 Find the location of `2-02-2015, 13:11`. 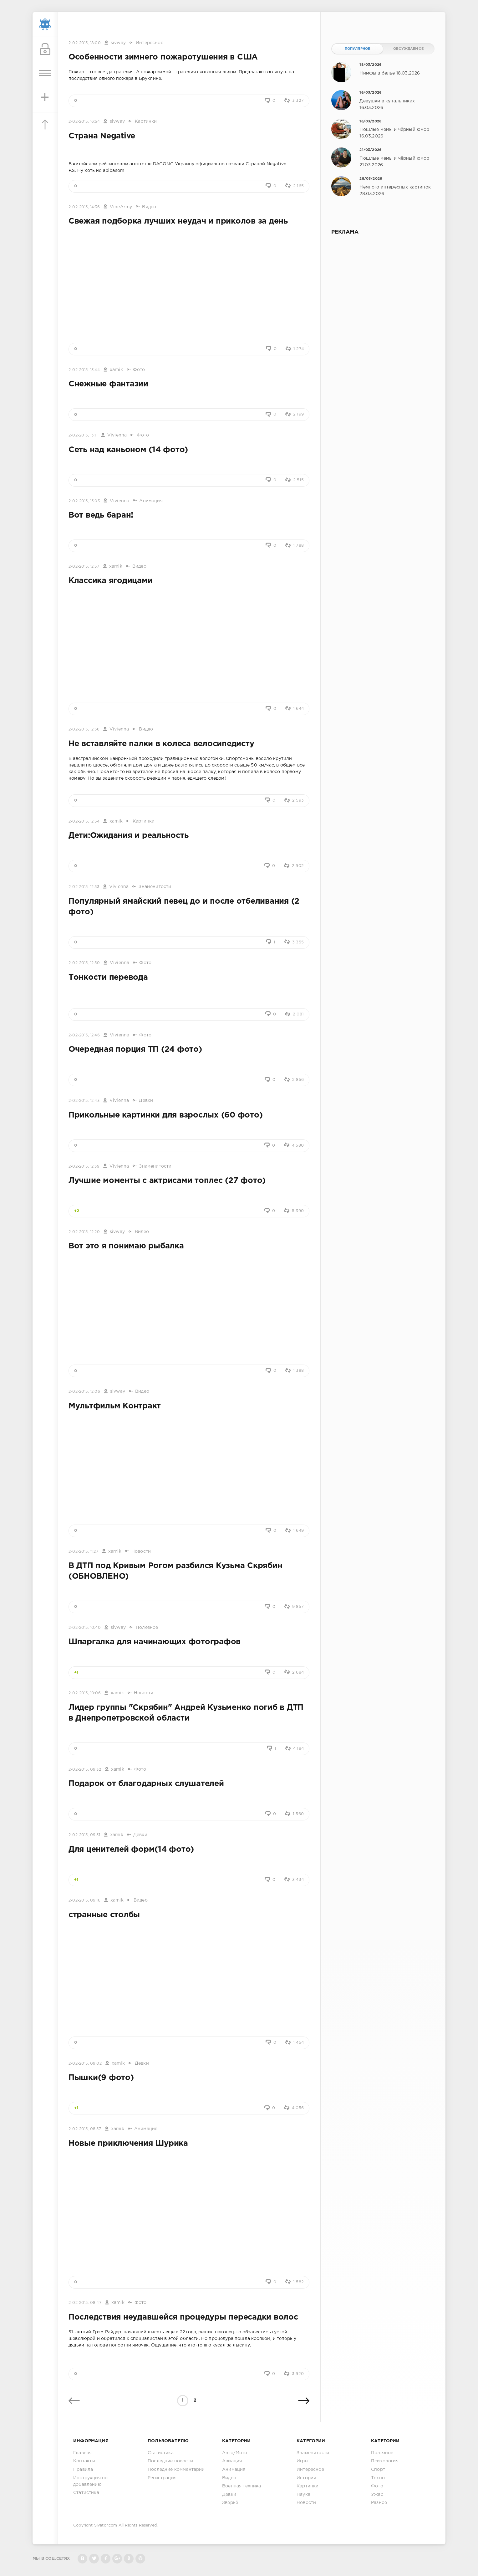

2-02-2015, 13:11 is located at coordinates (83, 435).